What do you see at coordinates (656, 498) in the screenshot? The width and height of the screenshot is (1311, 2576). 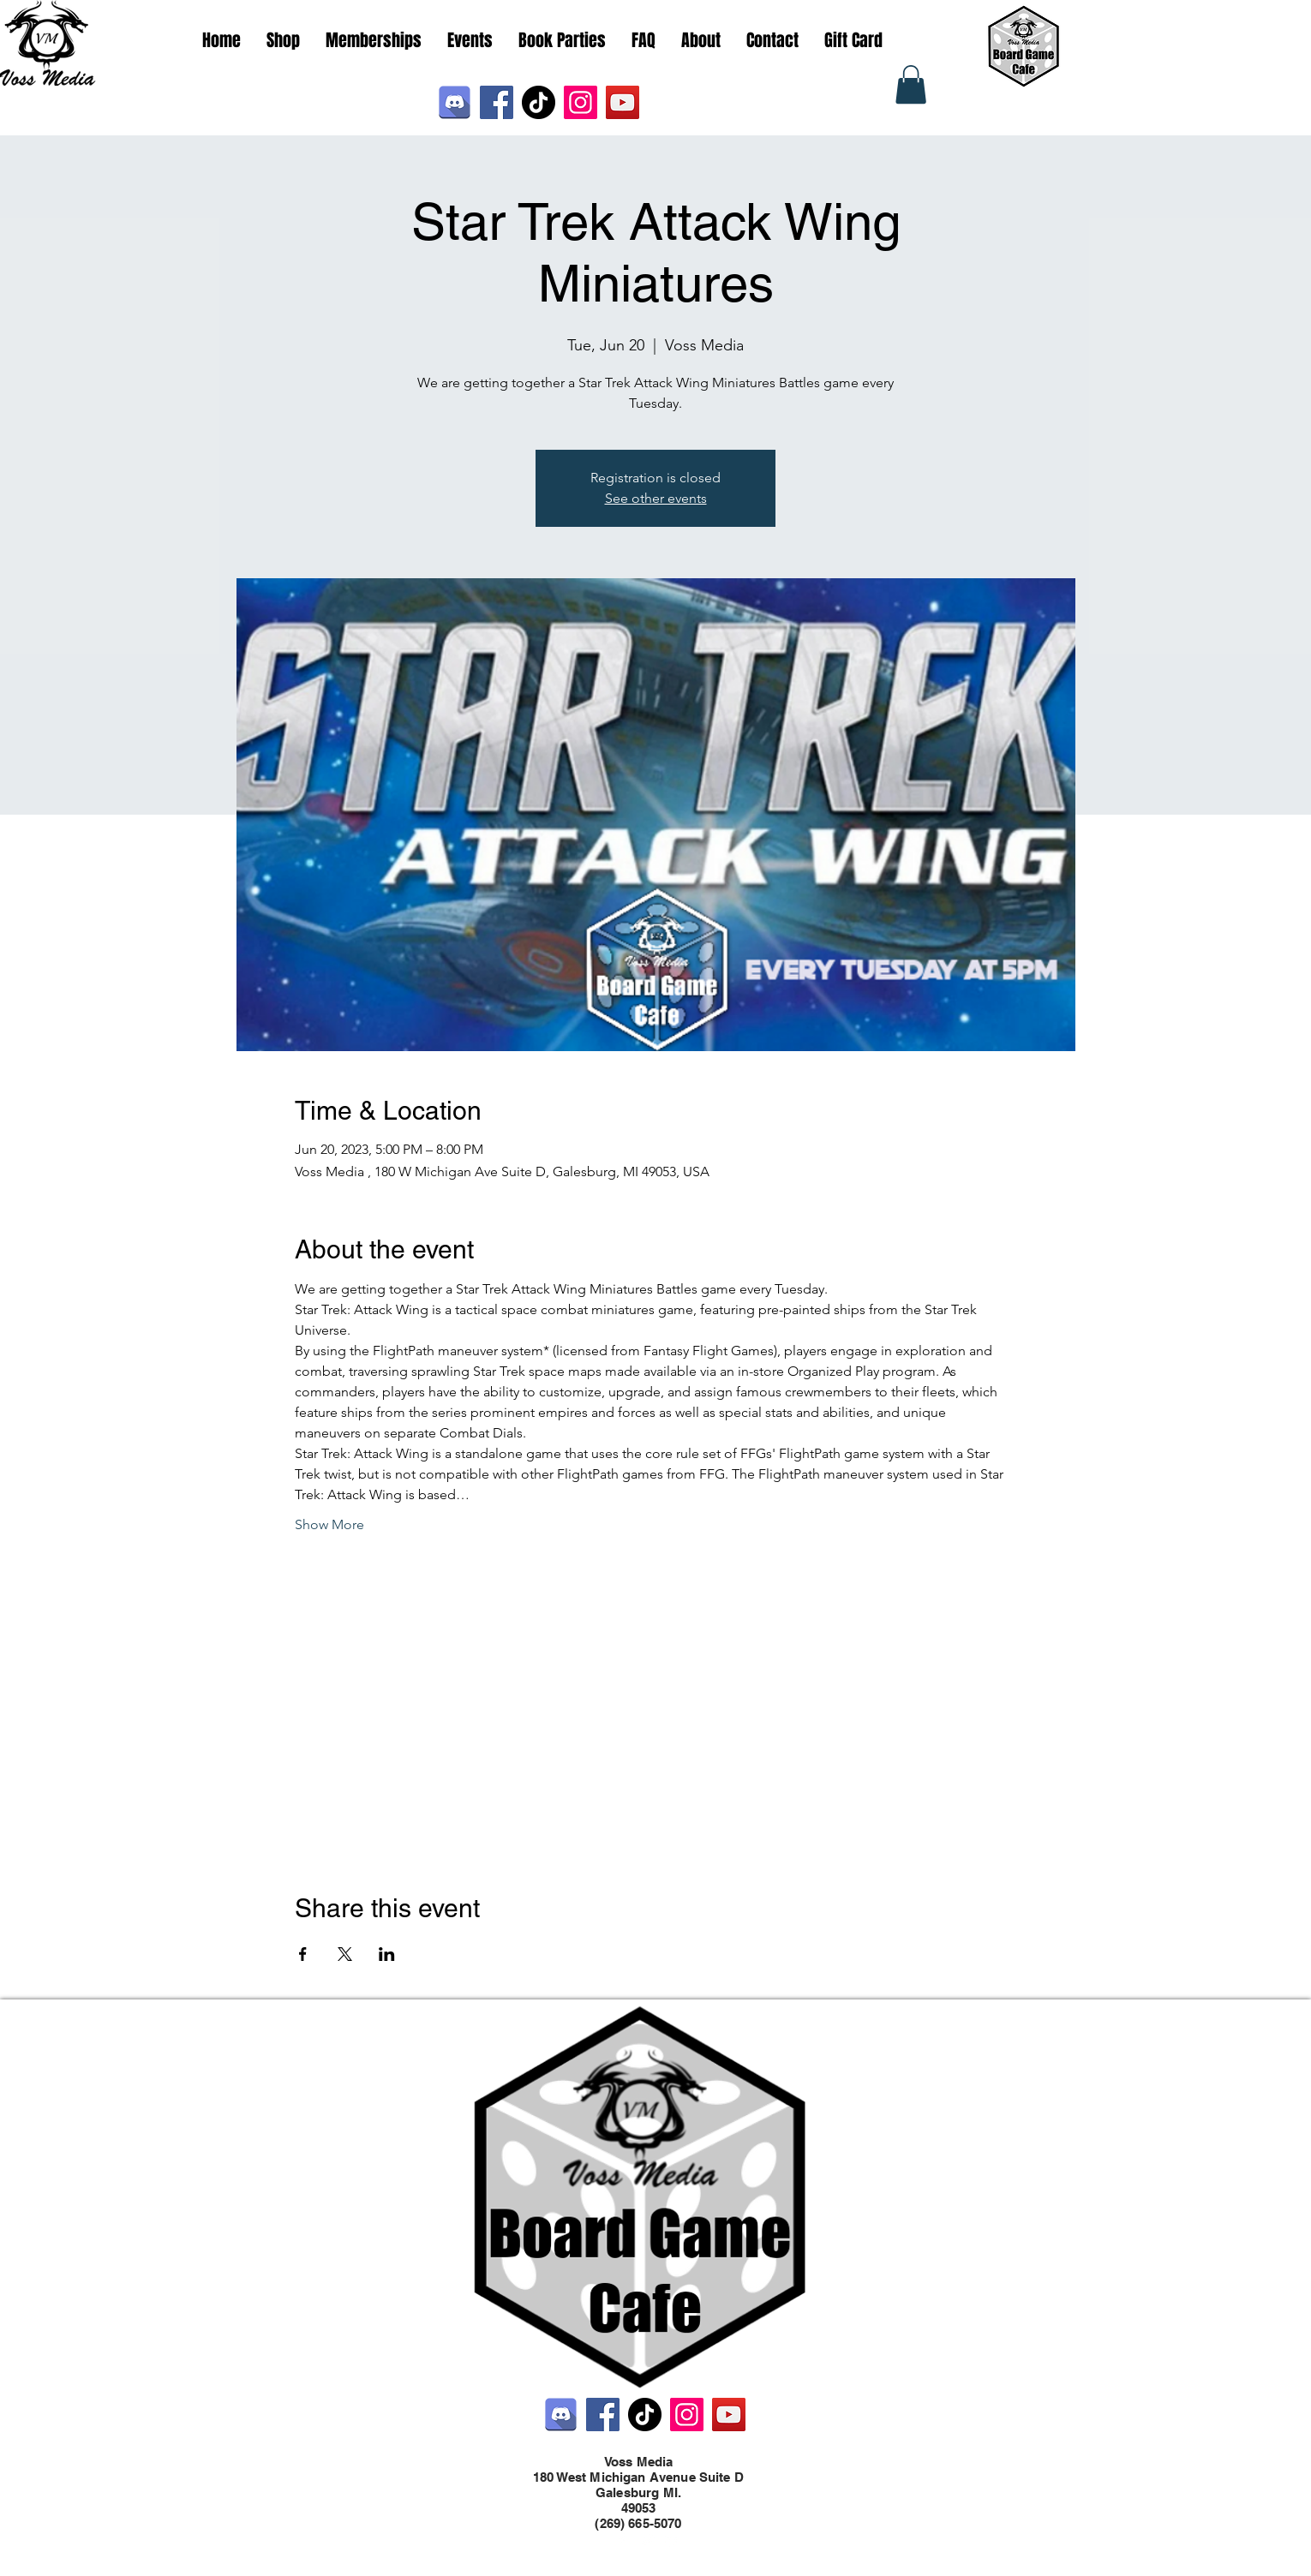 I see `See other events` at bounding box center [656, 498].